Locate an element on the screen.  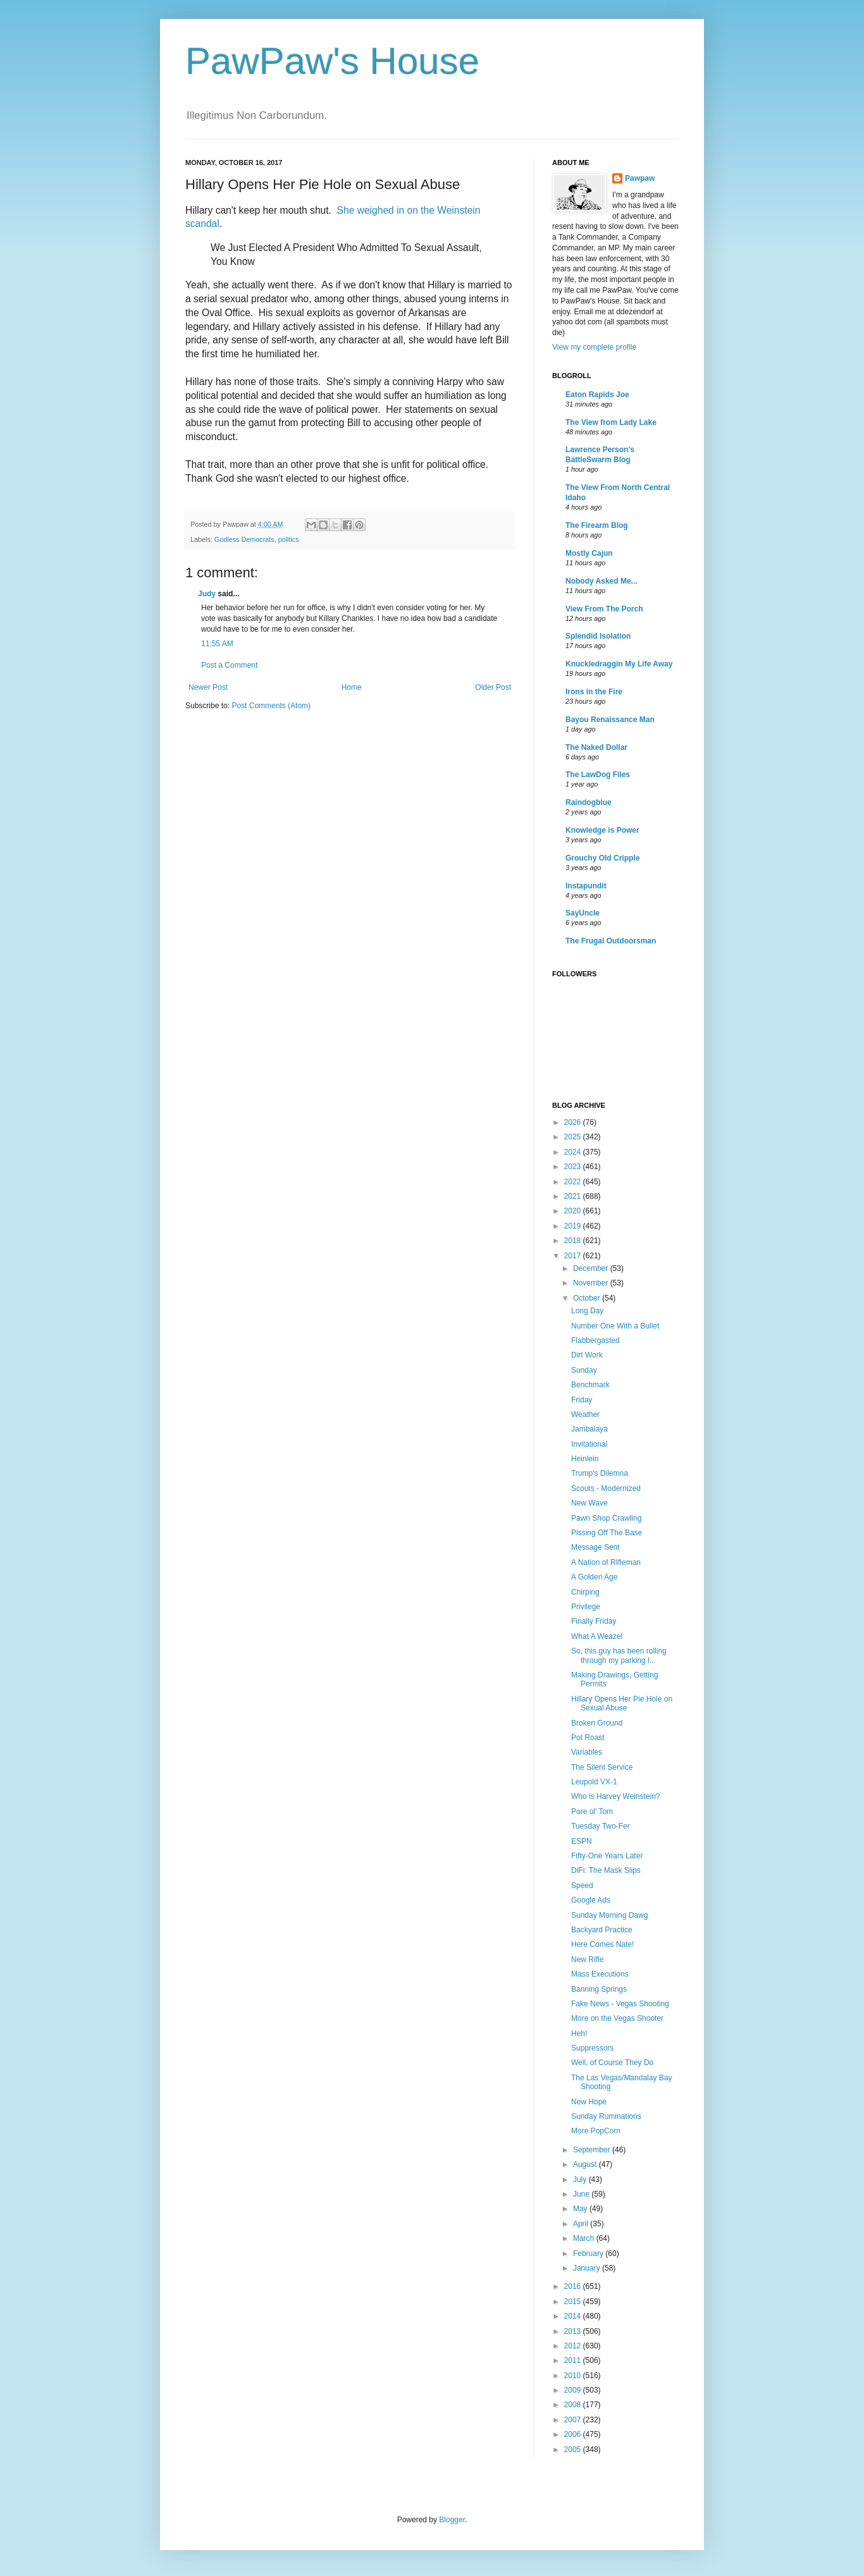
A Golden Age is located at coordinates (594, 1577).